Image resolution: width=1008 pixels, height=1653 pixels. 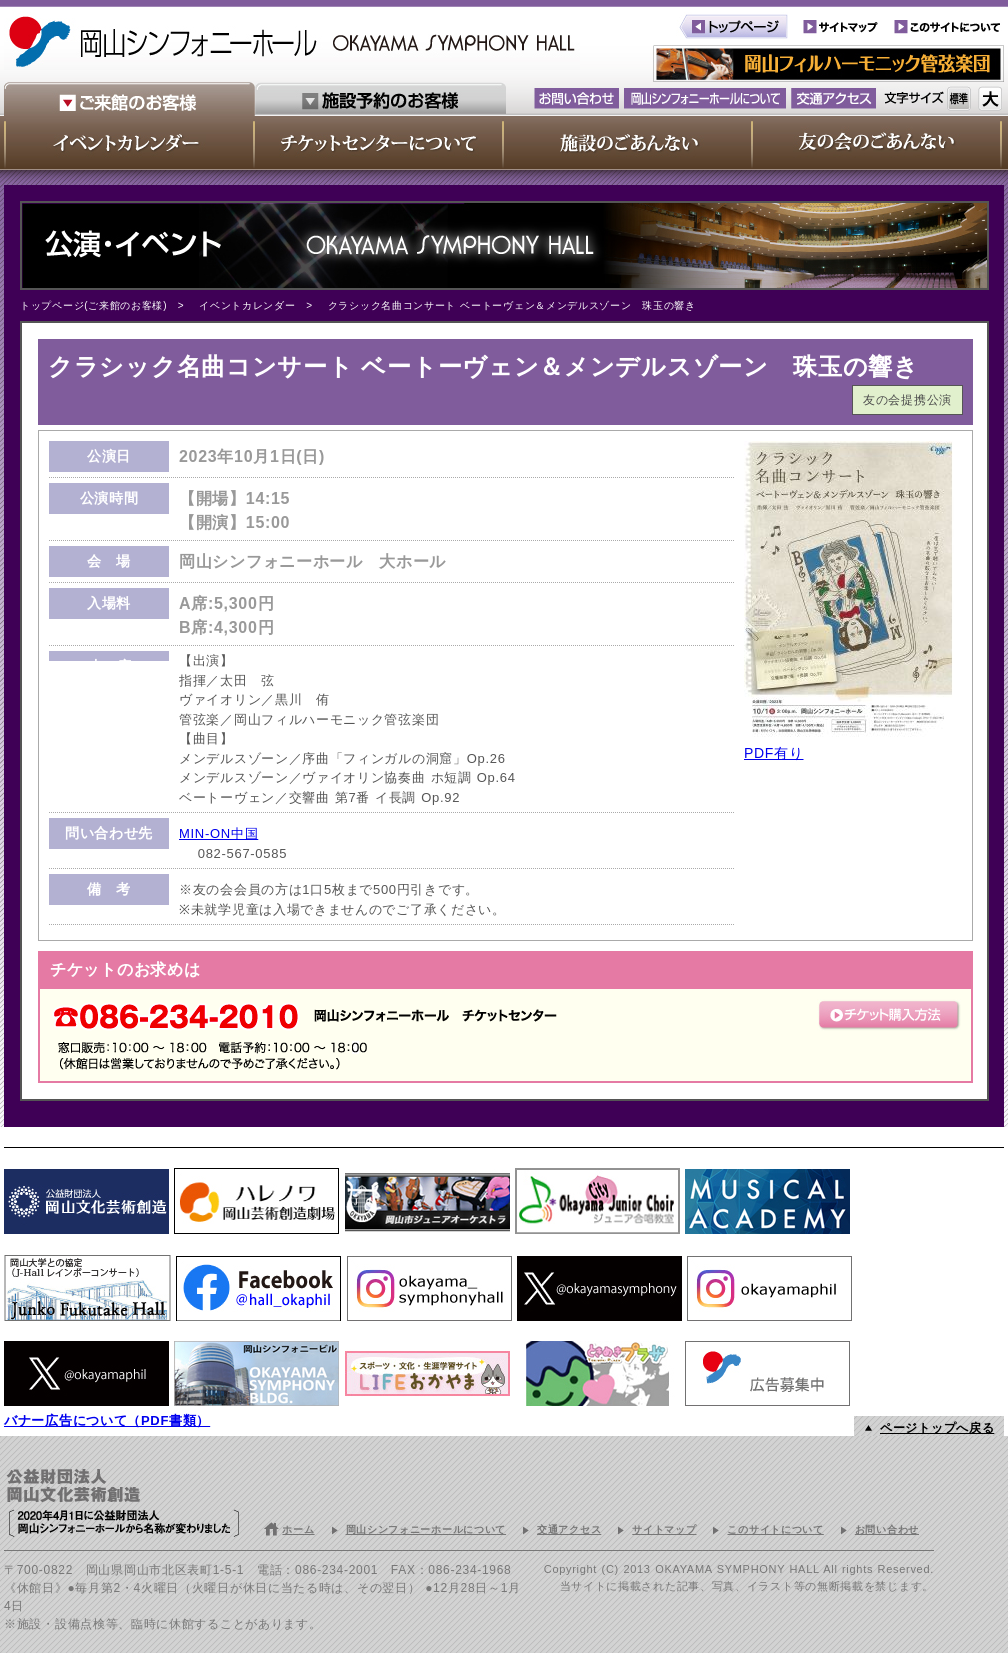 I want to click on MIN-ON中国, so click(x=218, y=833).